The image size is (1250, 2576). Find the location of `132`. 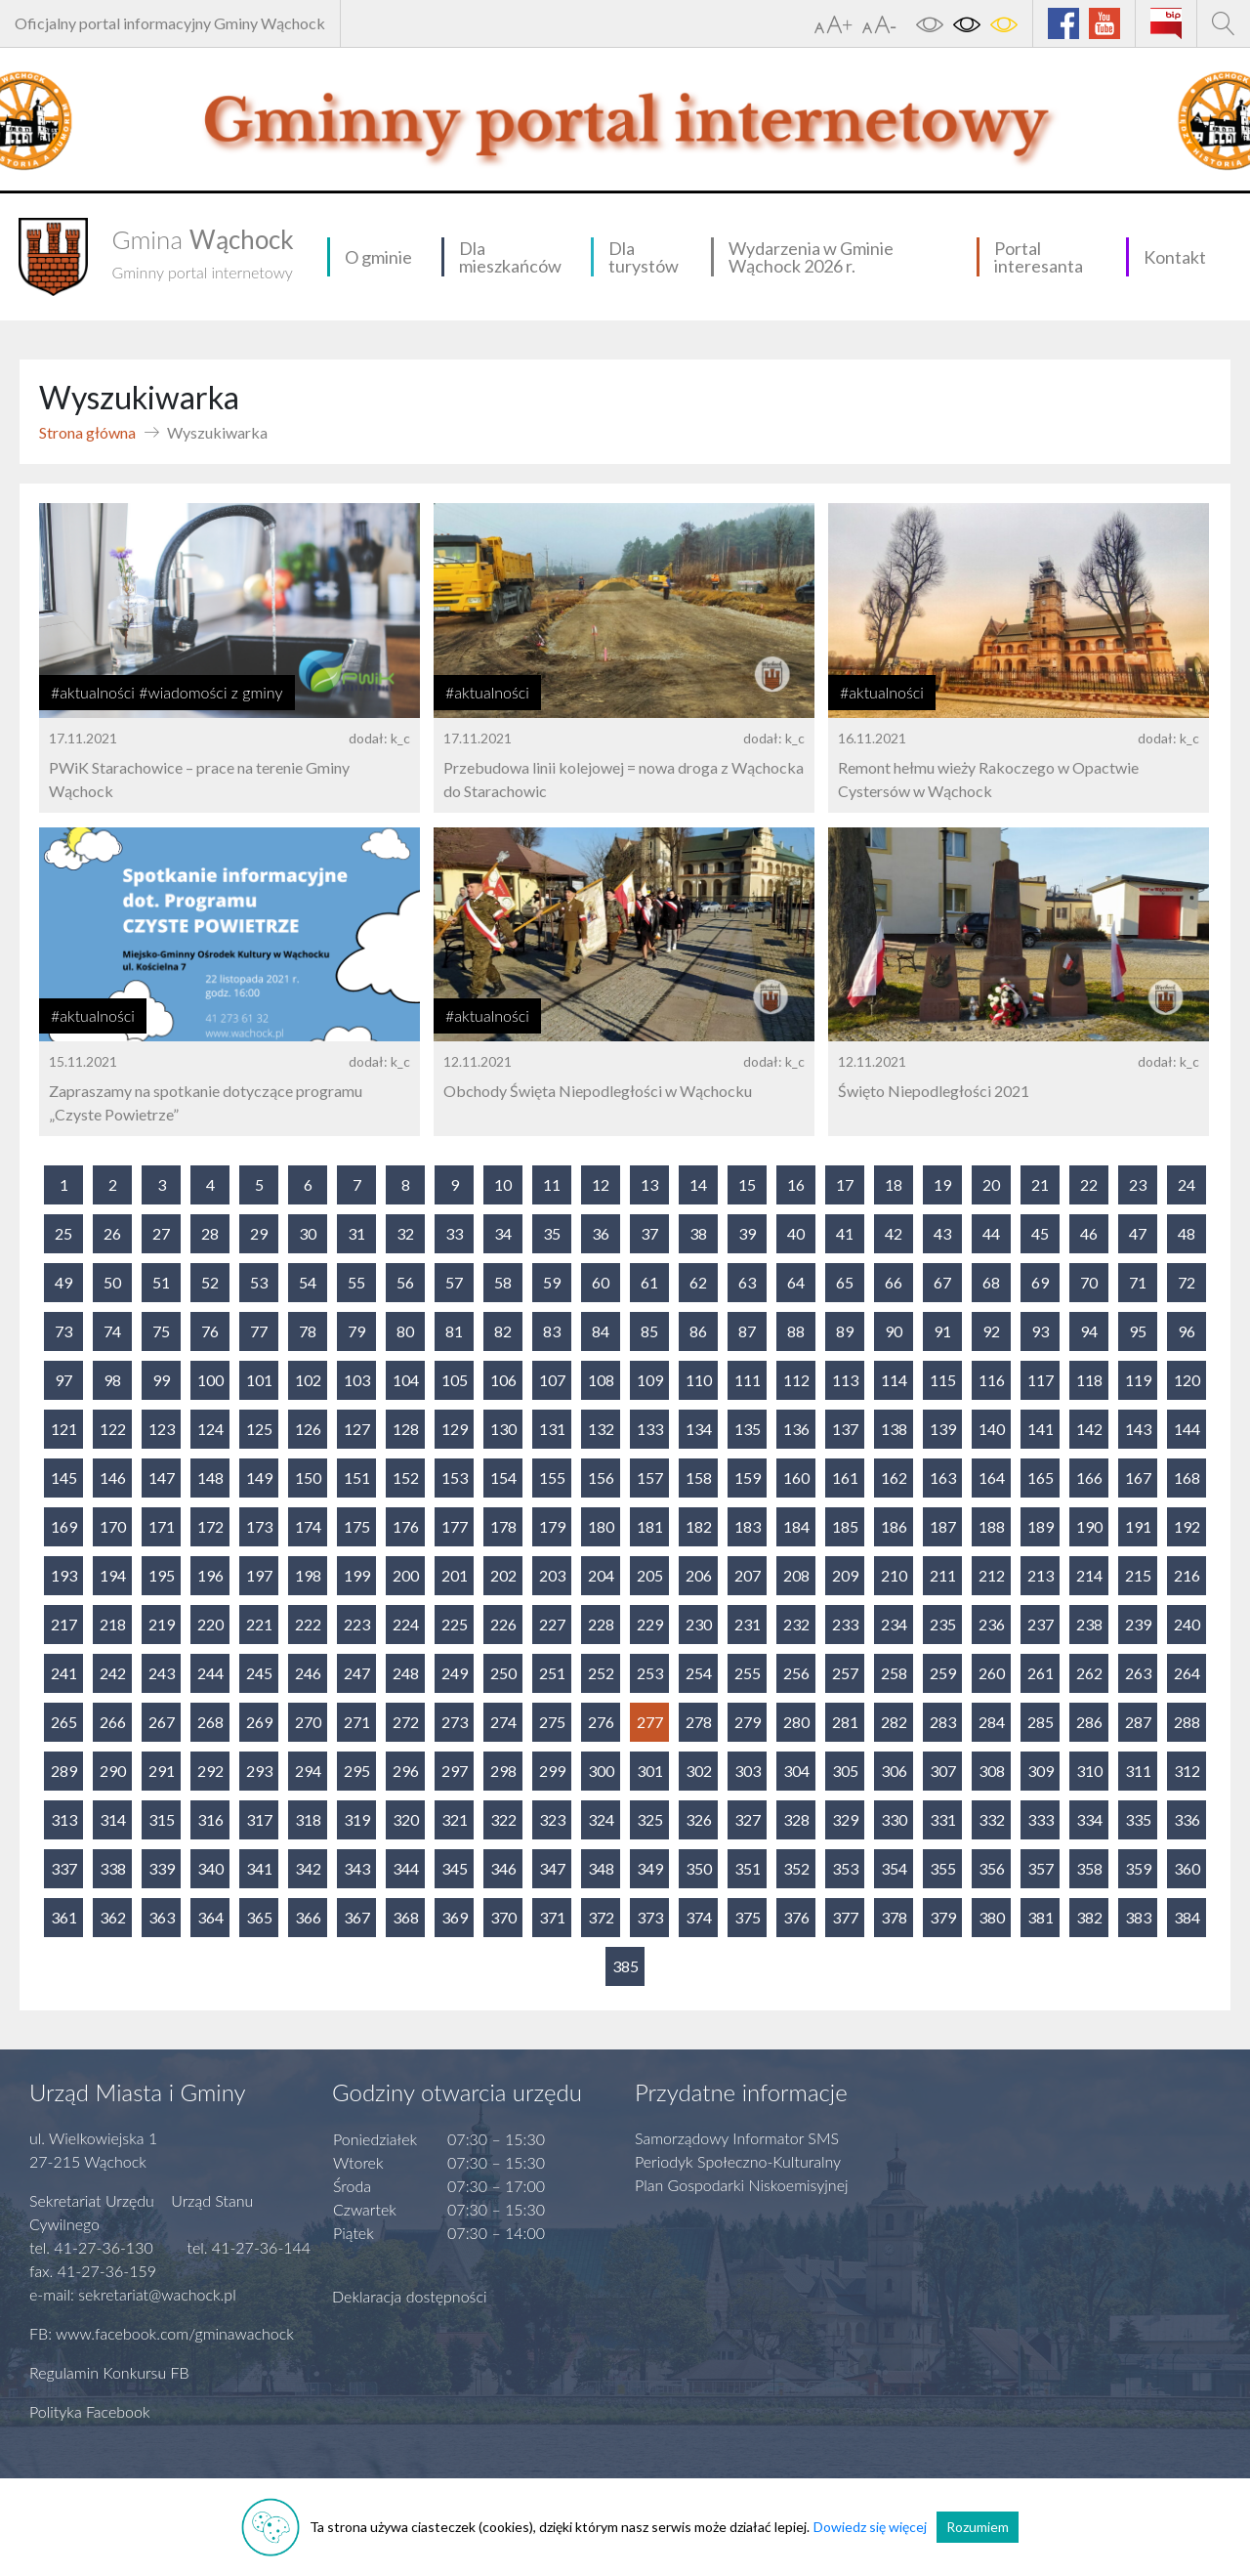

132 is located at coordinates (601, 1428).